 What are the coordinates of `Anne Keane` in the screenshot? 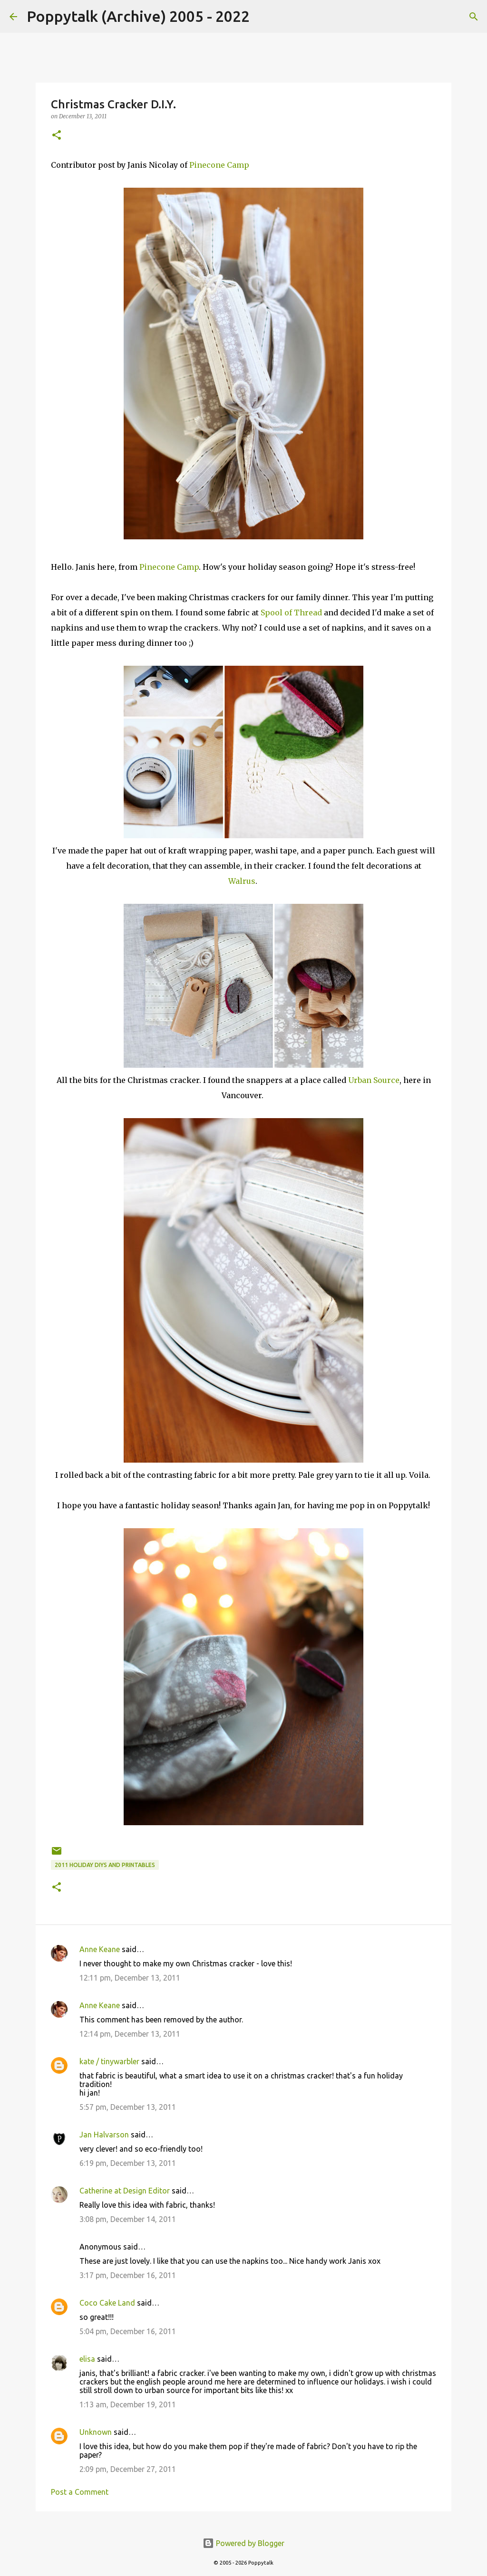 It's located at (99, 1949).